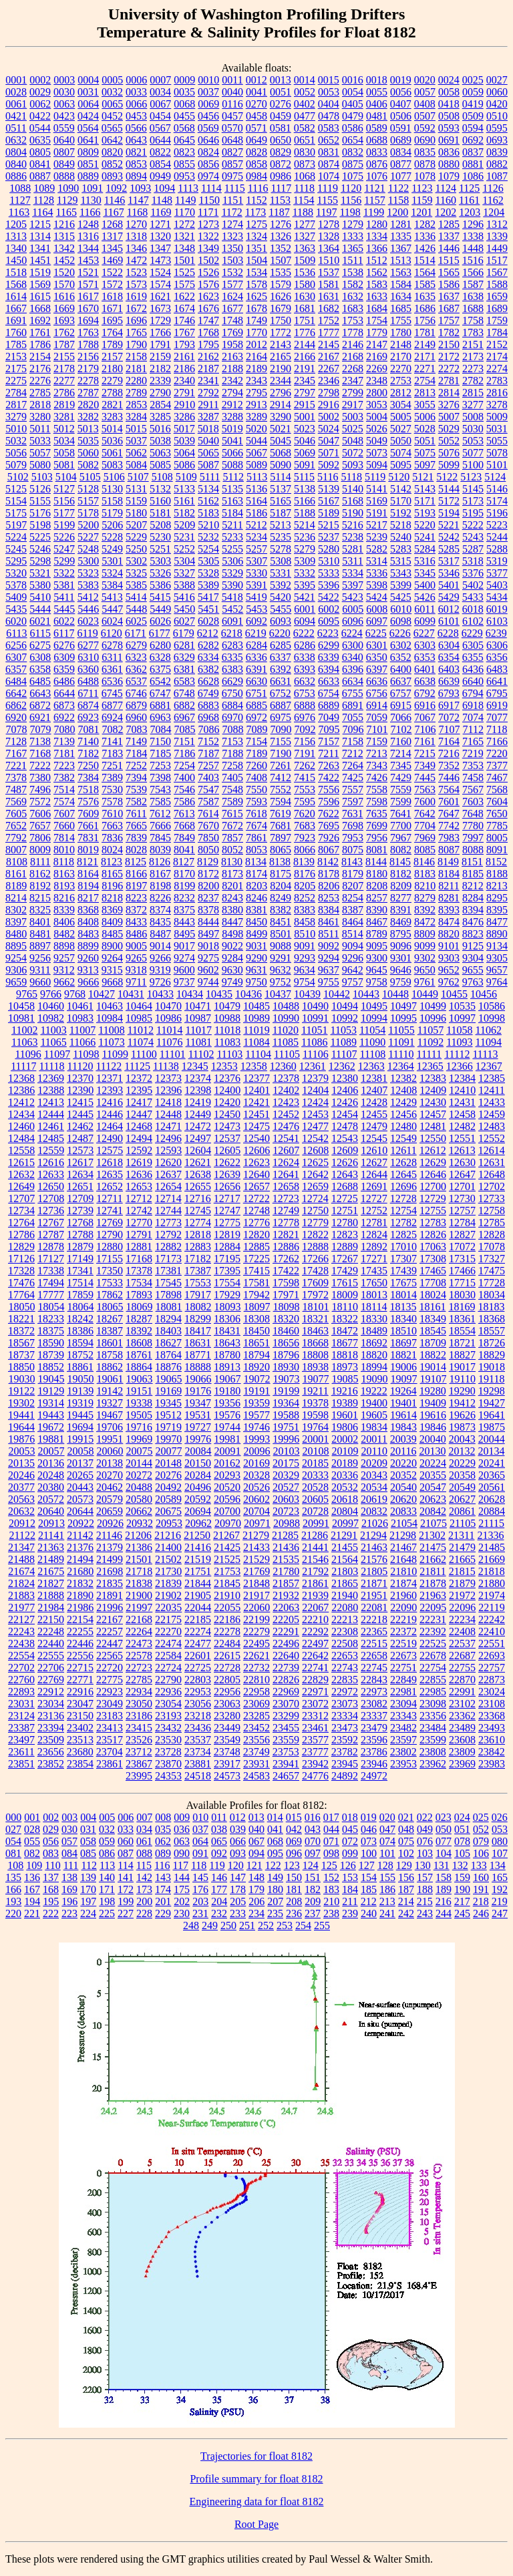  What do you see at coordinates (16, 404) in the screenshot?
I see `2817` at bounding box center [16, 404].